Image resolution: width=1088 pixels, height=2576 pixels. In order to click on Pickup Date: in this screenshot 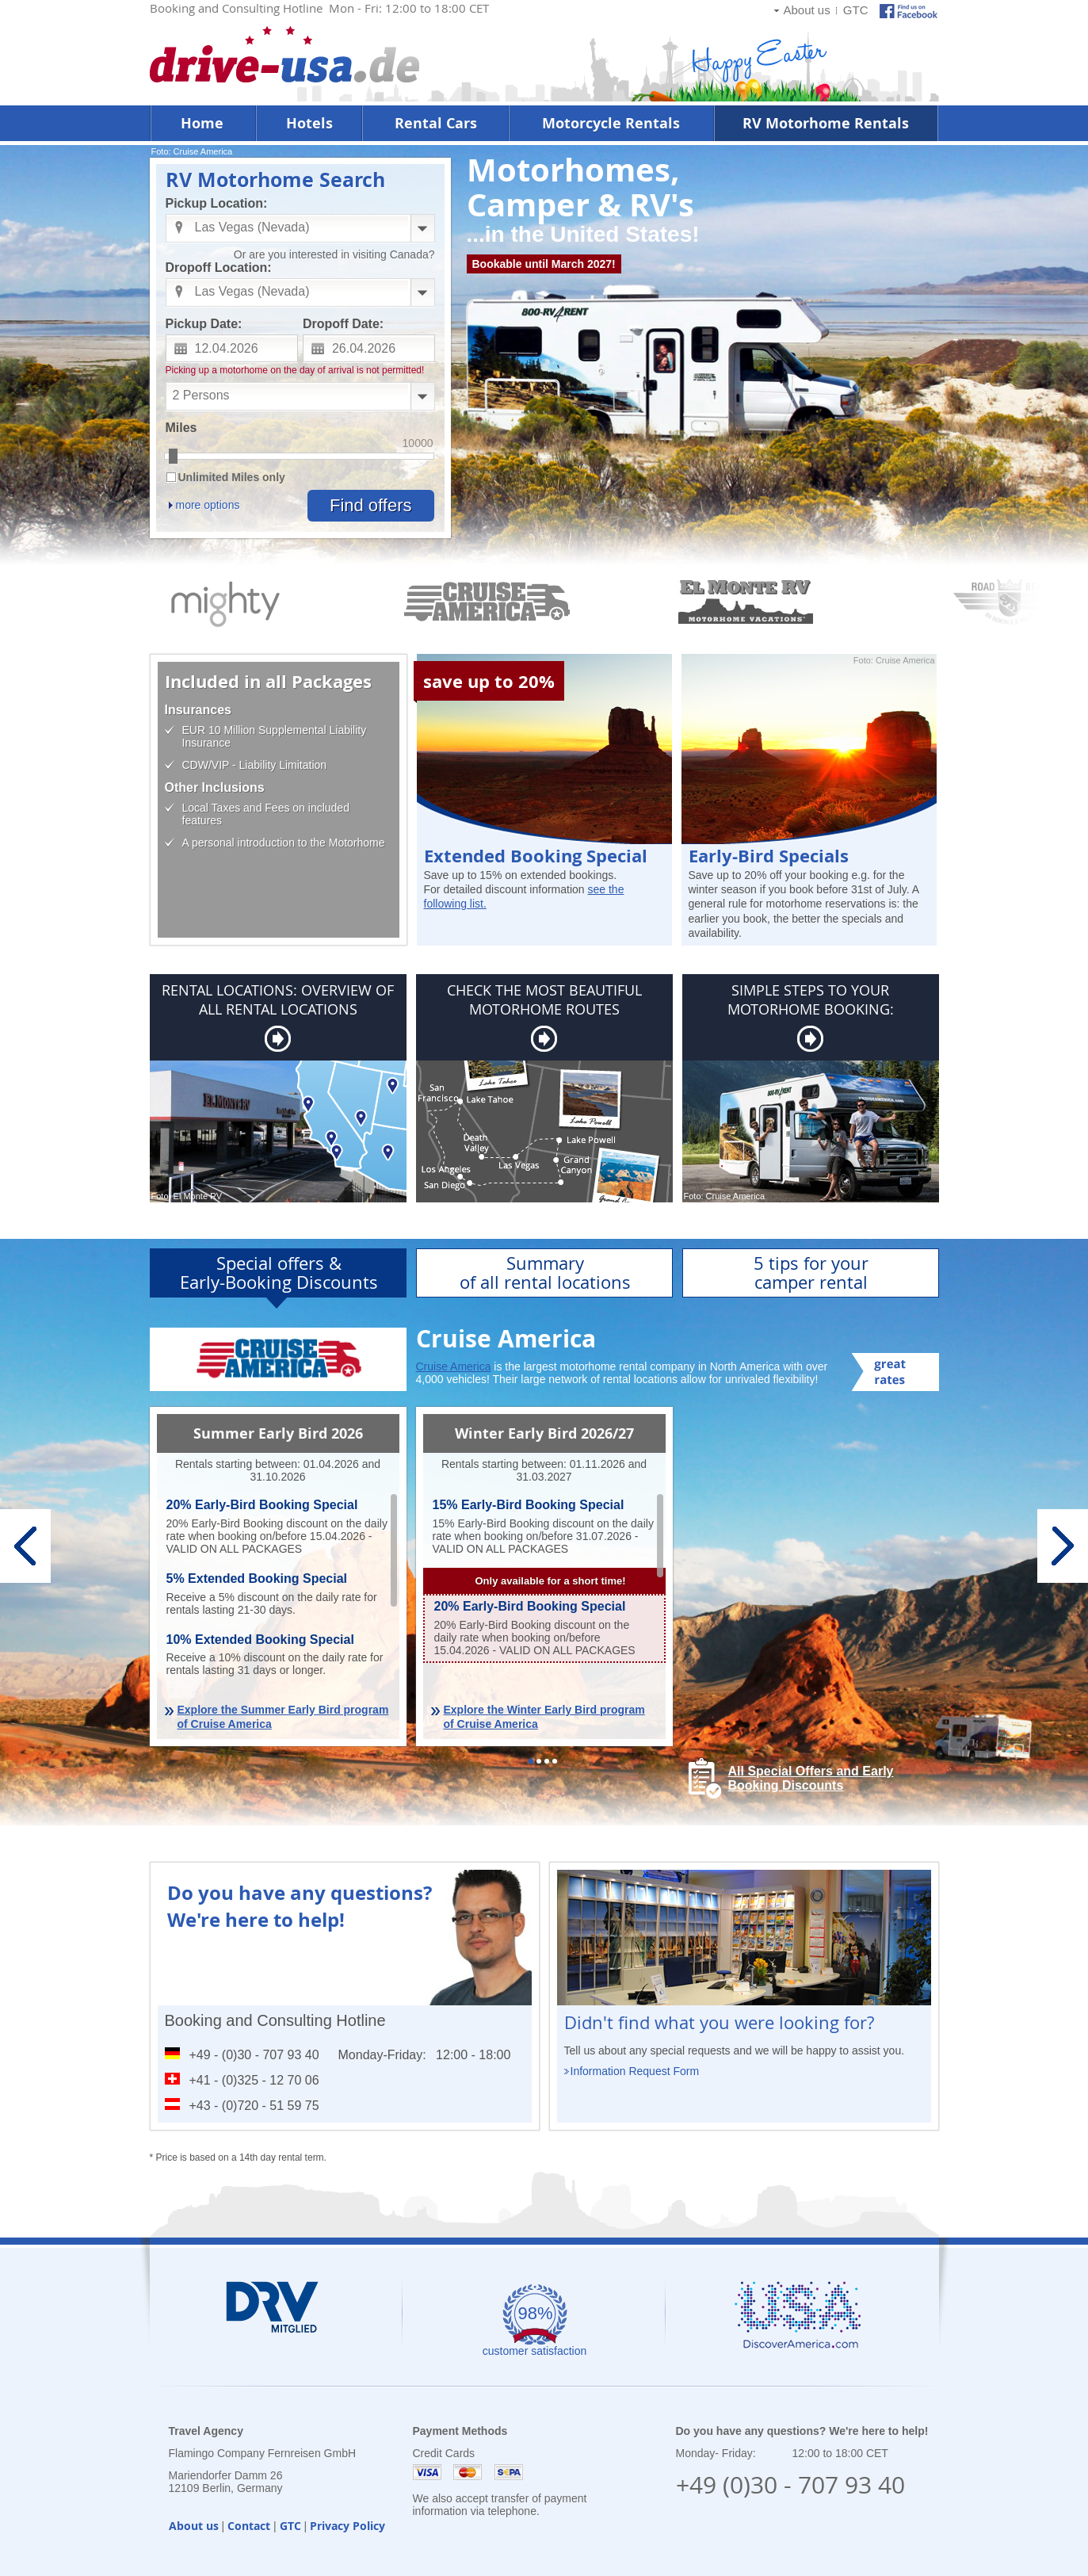, I will do `click(204, 324)`.